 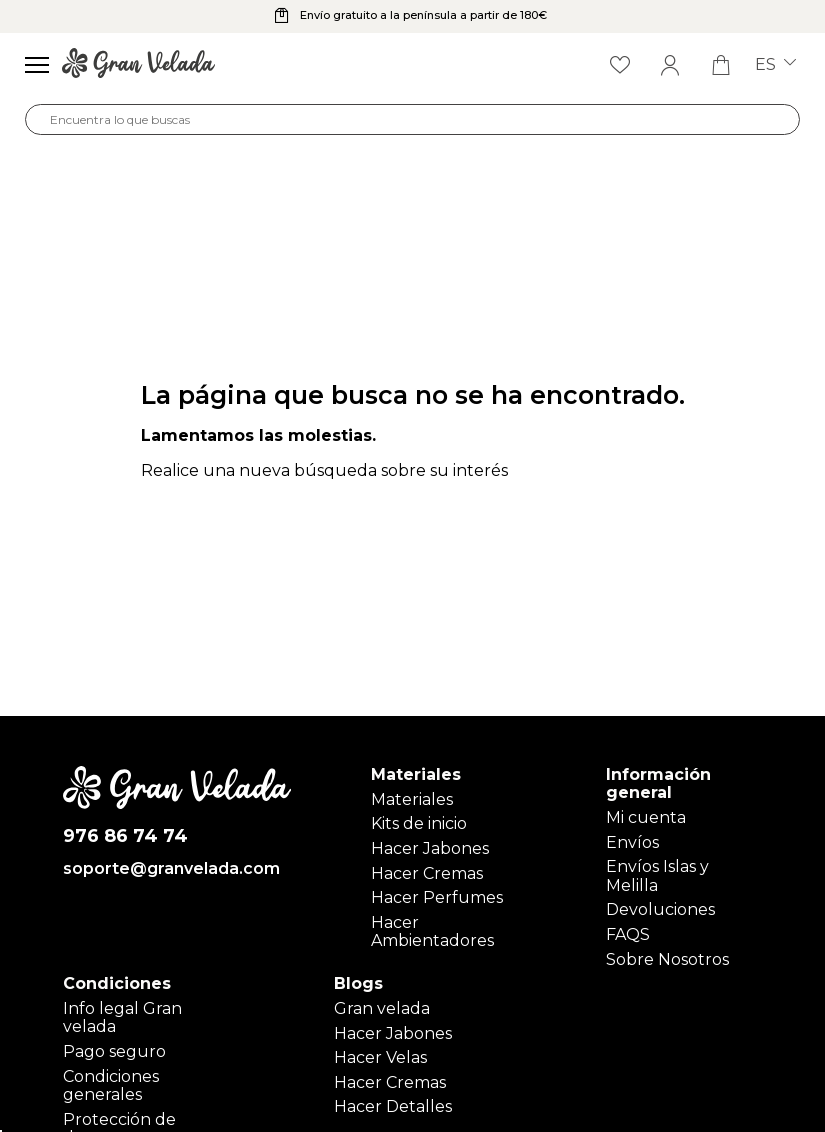 What do you see at coordinates (632, 842) in the screenshot?
I see `Envíos` at bounding box center [632, 842].